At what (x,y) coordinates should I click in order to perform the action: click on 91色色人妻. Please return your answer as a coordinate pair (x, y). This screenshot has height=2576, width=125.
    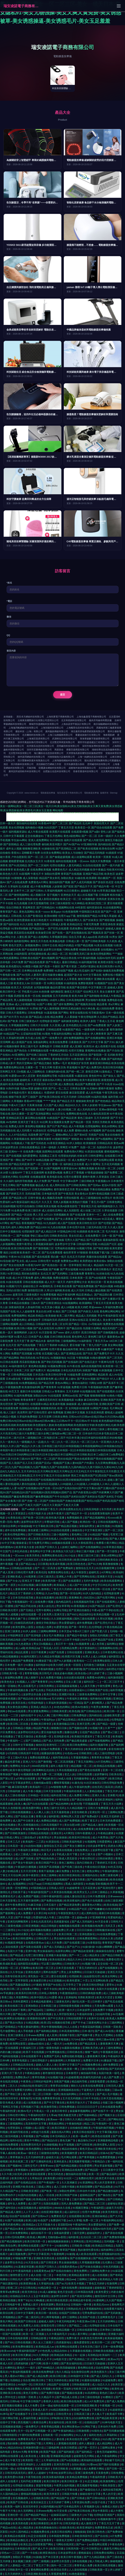
    Looking at the image, I should click on (102, 1029).